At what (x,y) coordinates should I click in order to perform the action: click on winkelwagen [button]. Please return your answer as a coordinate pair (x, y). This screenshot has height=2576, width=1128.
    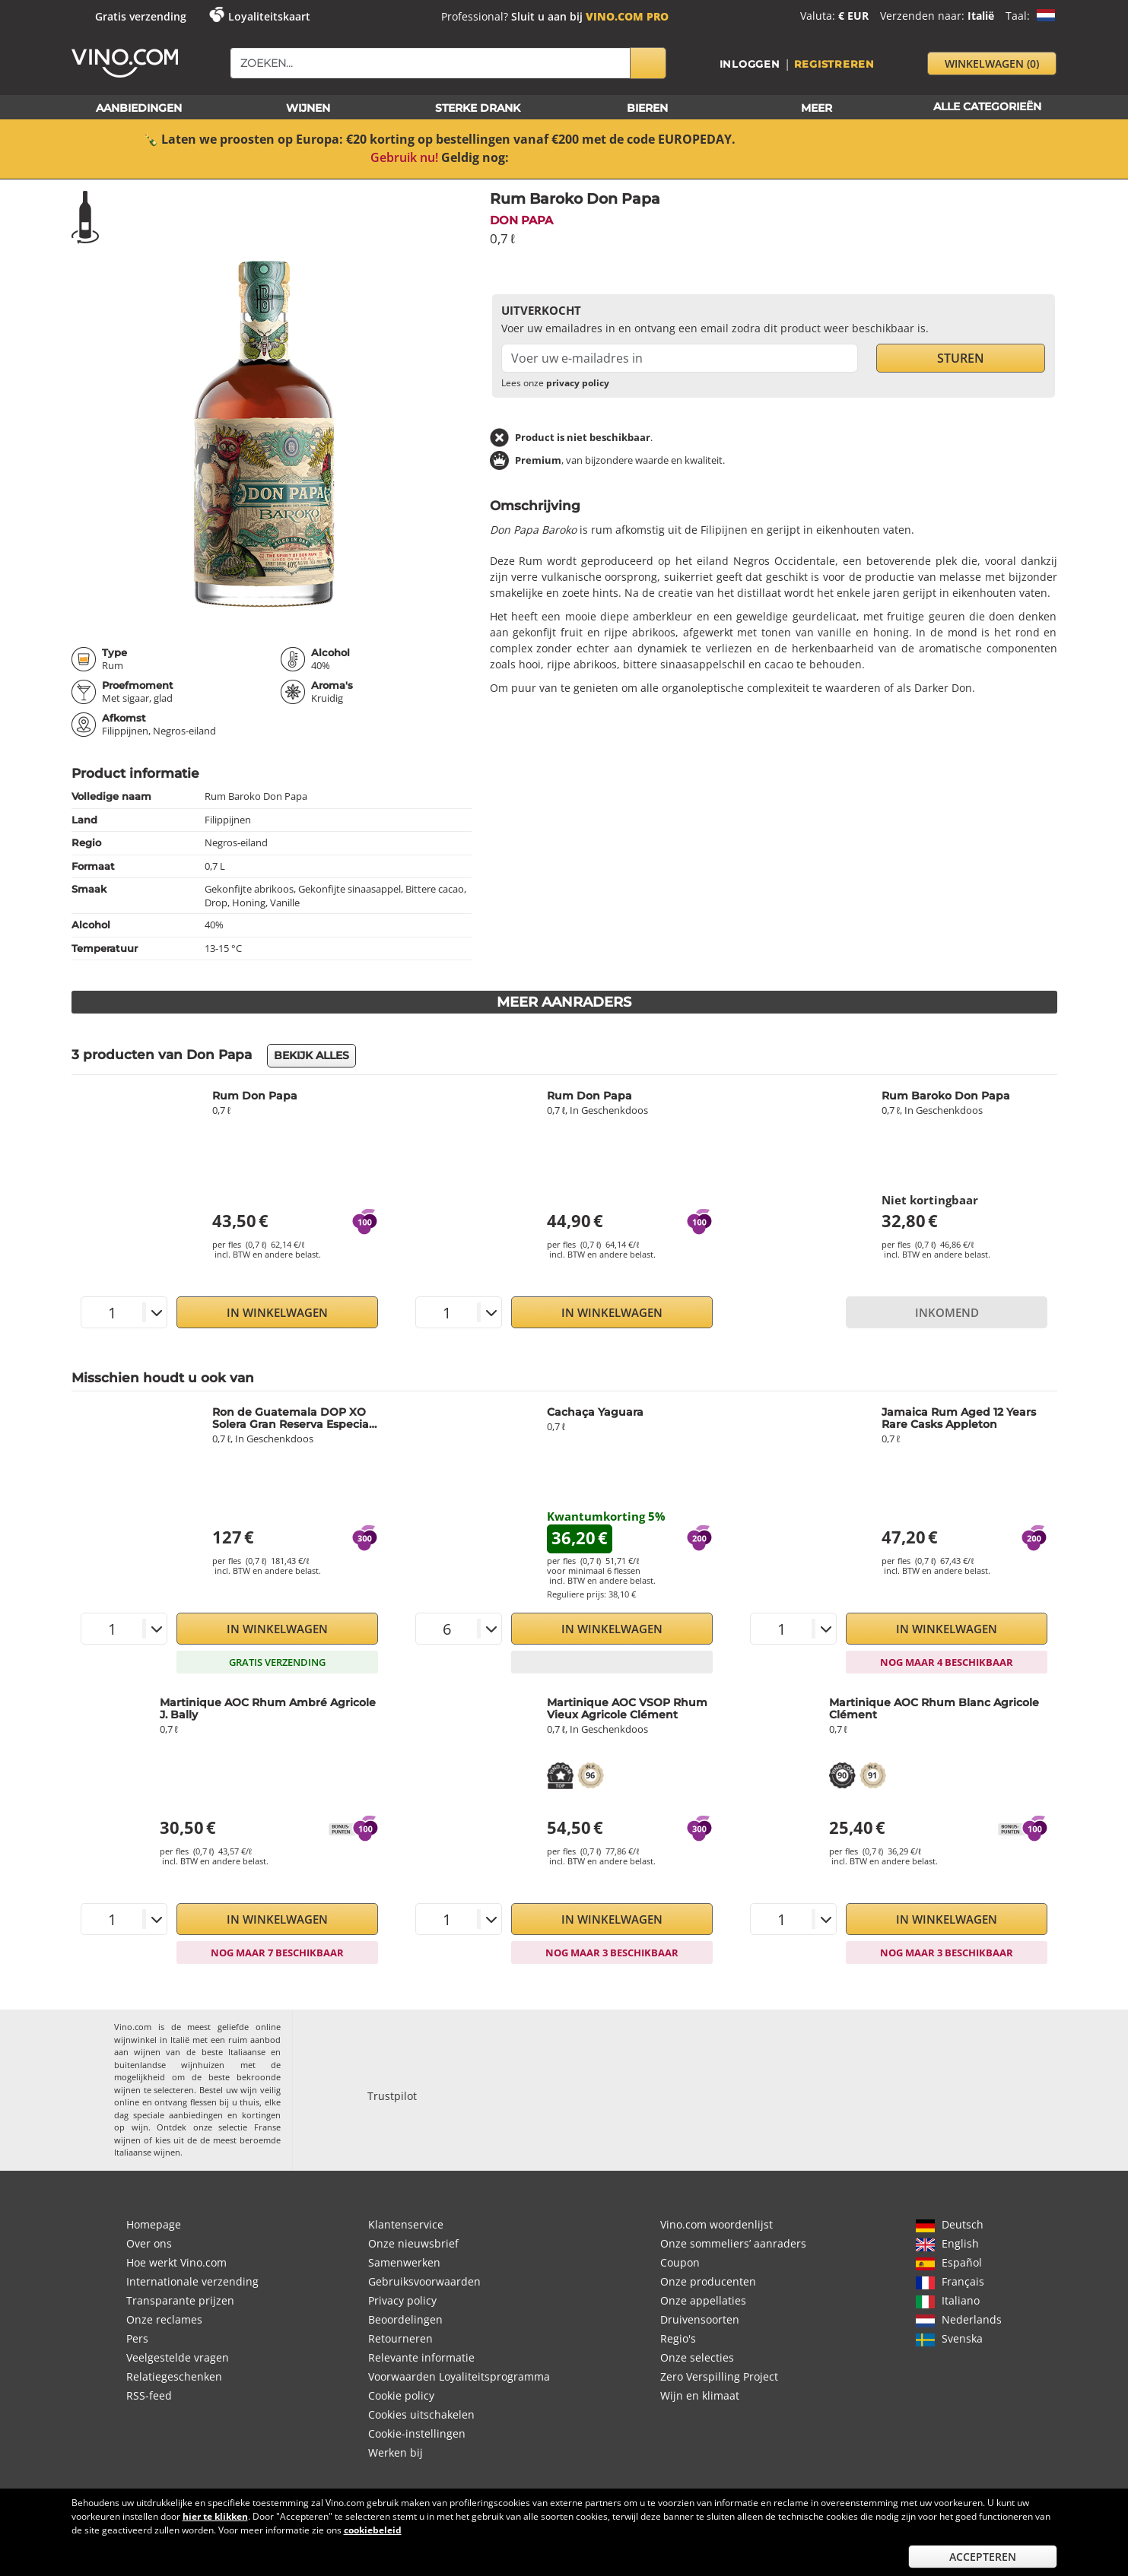
    Looking at the image, I should click on (992, 63).